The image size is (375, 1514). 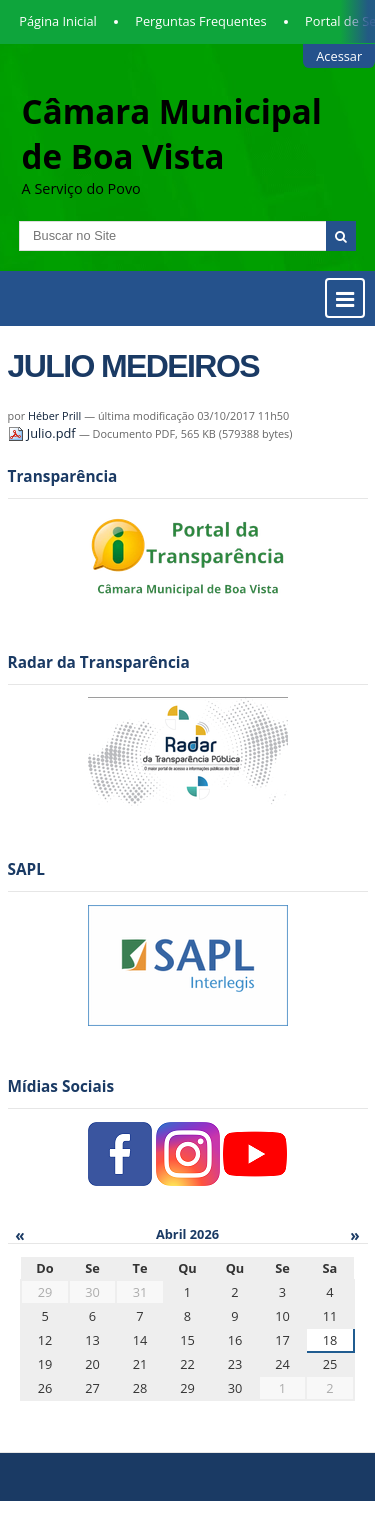 I want to click on Página Inicial, so click(x=58, y=21).